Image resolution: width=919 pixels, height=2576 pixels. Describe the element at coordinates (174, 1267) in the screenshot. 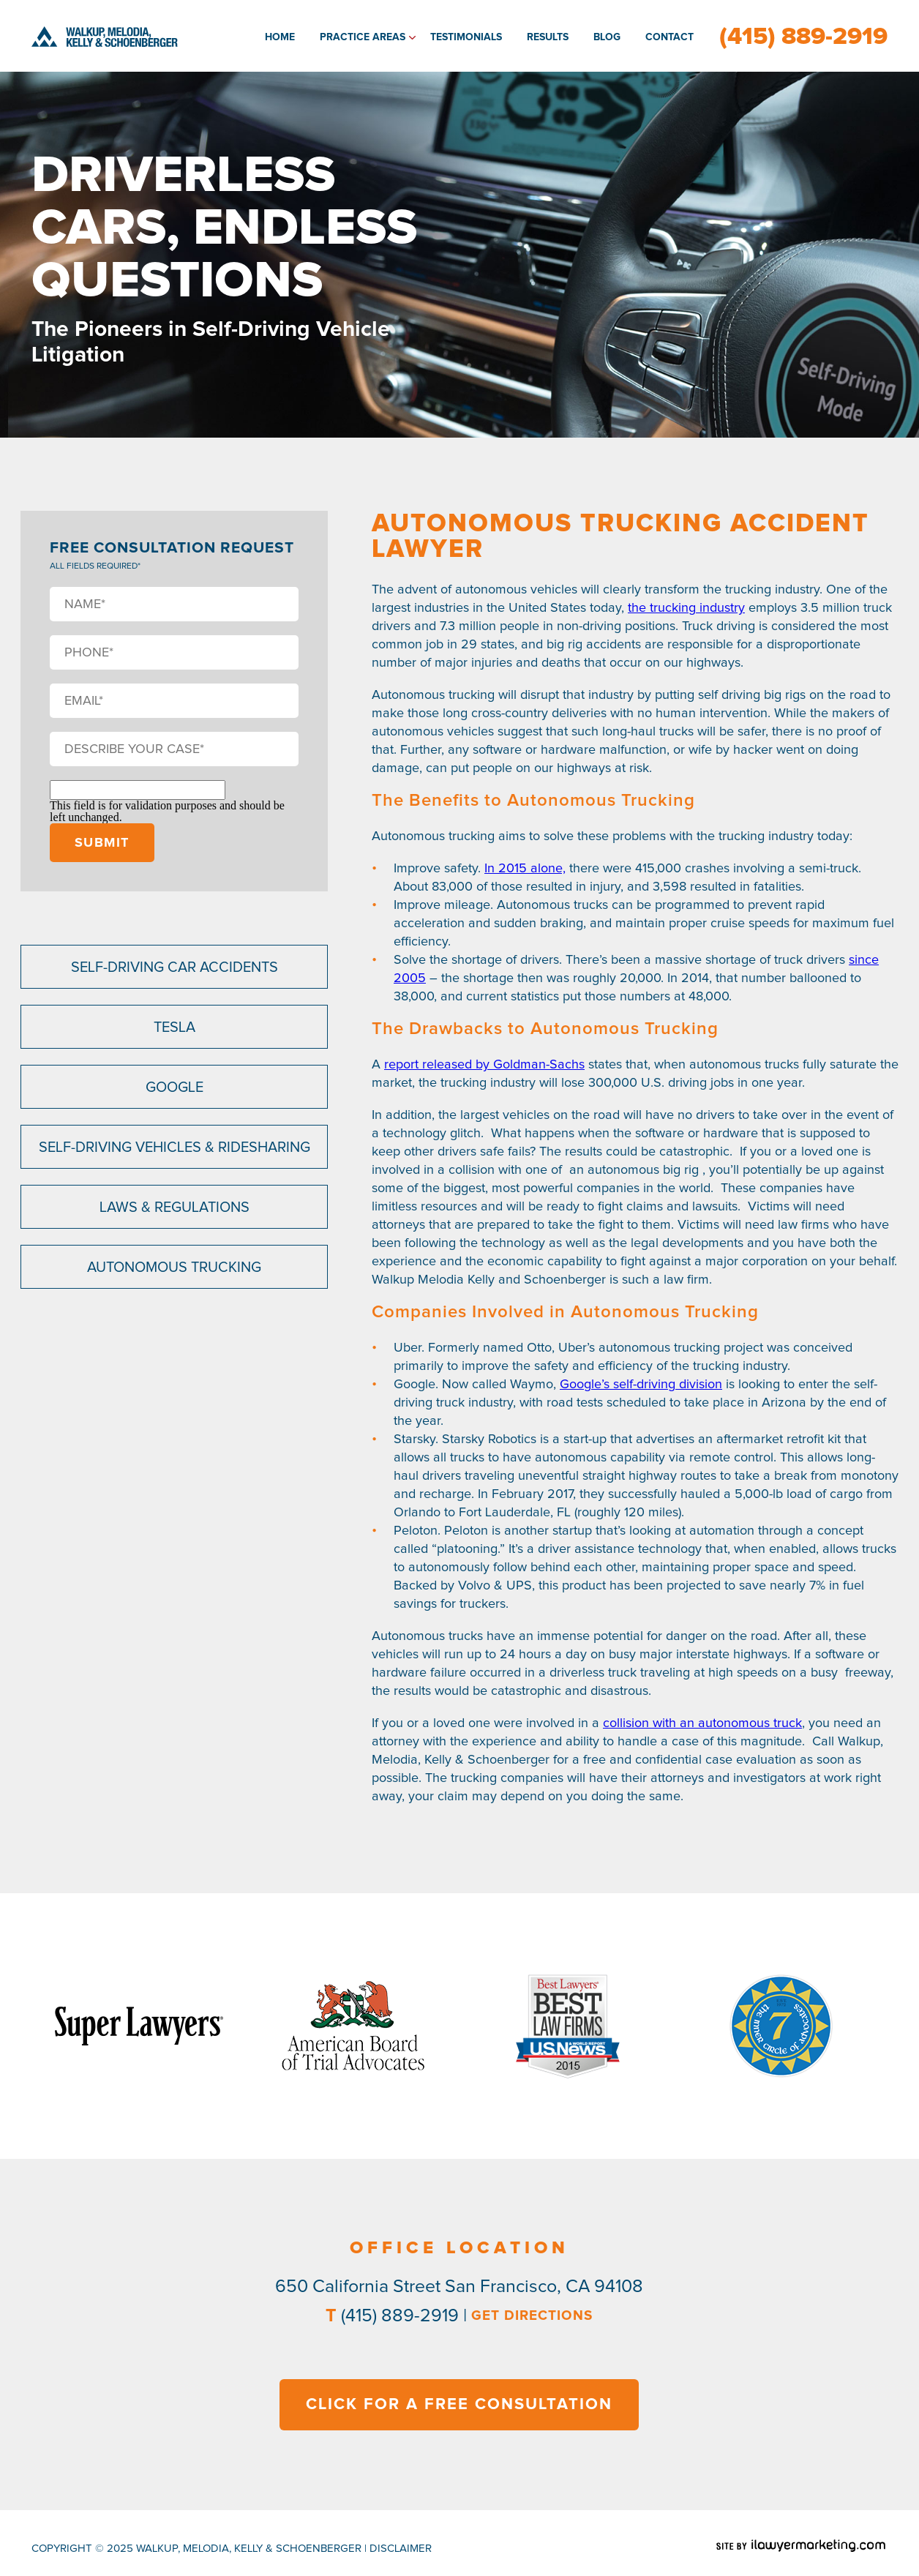

I see `Autonomous Trucking` at that location.